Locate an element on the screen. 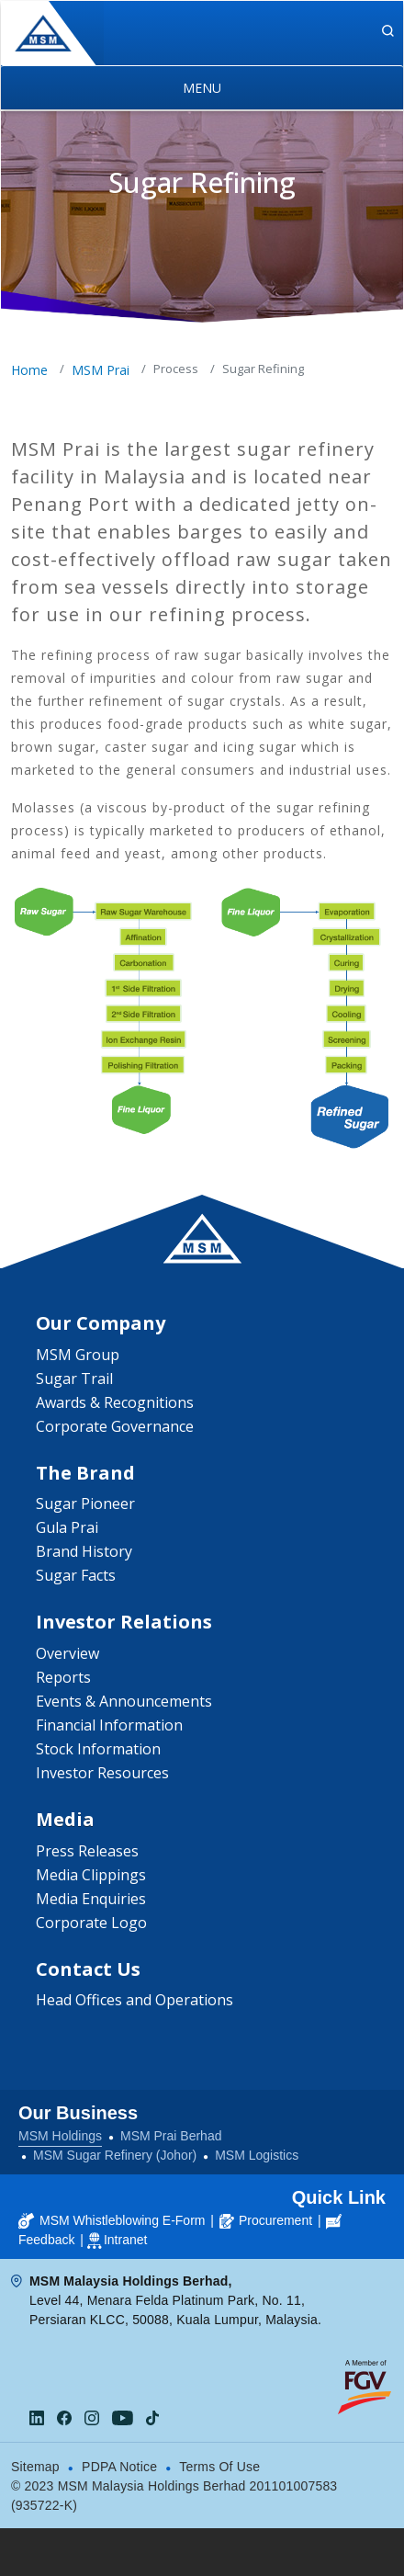 This screenshot has height=2576, width=404. Sitemap is located at coordinates (35, 2466).